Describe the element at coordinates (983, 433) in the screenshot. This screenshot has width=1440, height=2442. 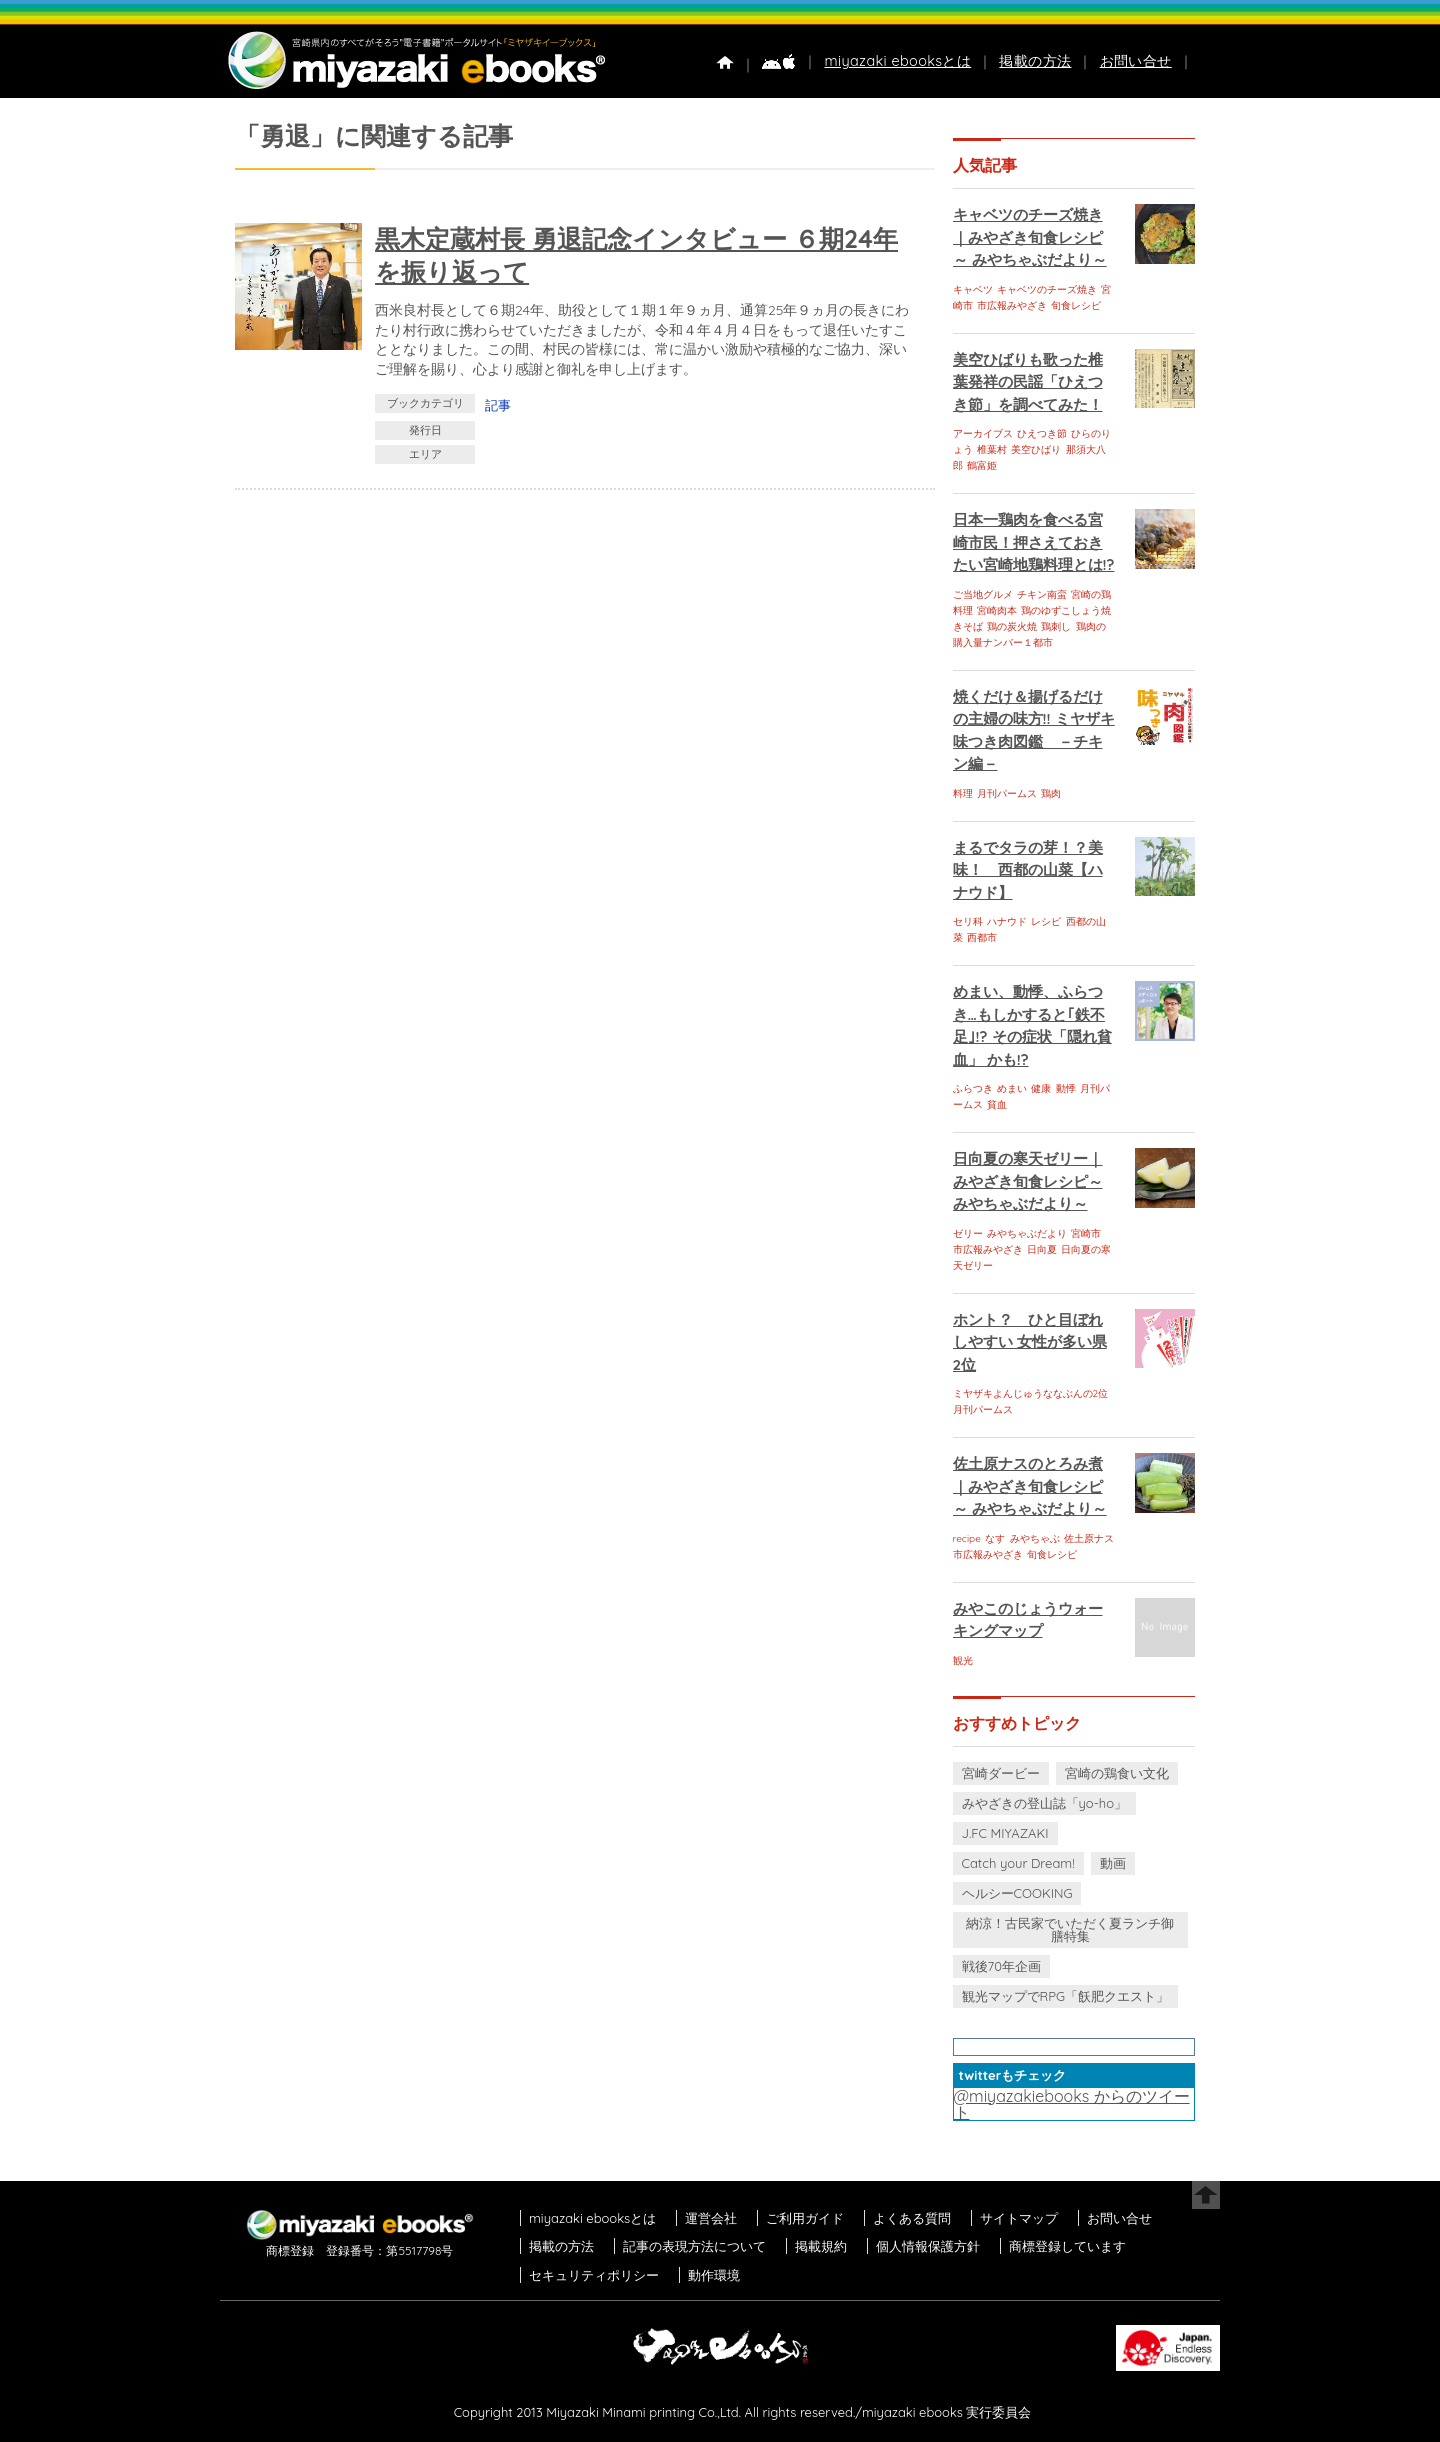
I see `アーカイブス` at that location.